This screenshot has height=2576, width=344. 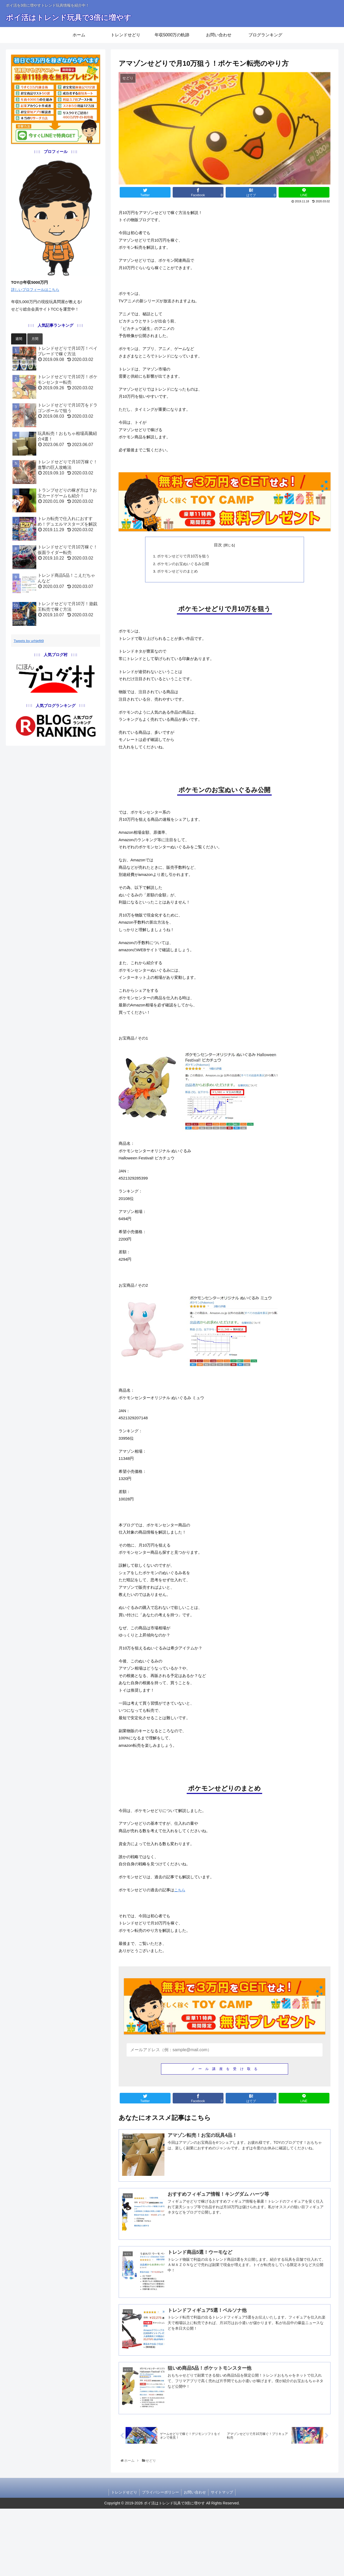 I want to click on ポケモンせどりで月10万を狙う, so click(x=183, y=570).